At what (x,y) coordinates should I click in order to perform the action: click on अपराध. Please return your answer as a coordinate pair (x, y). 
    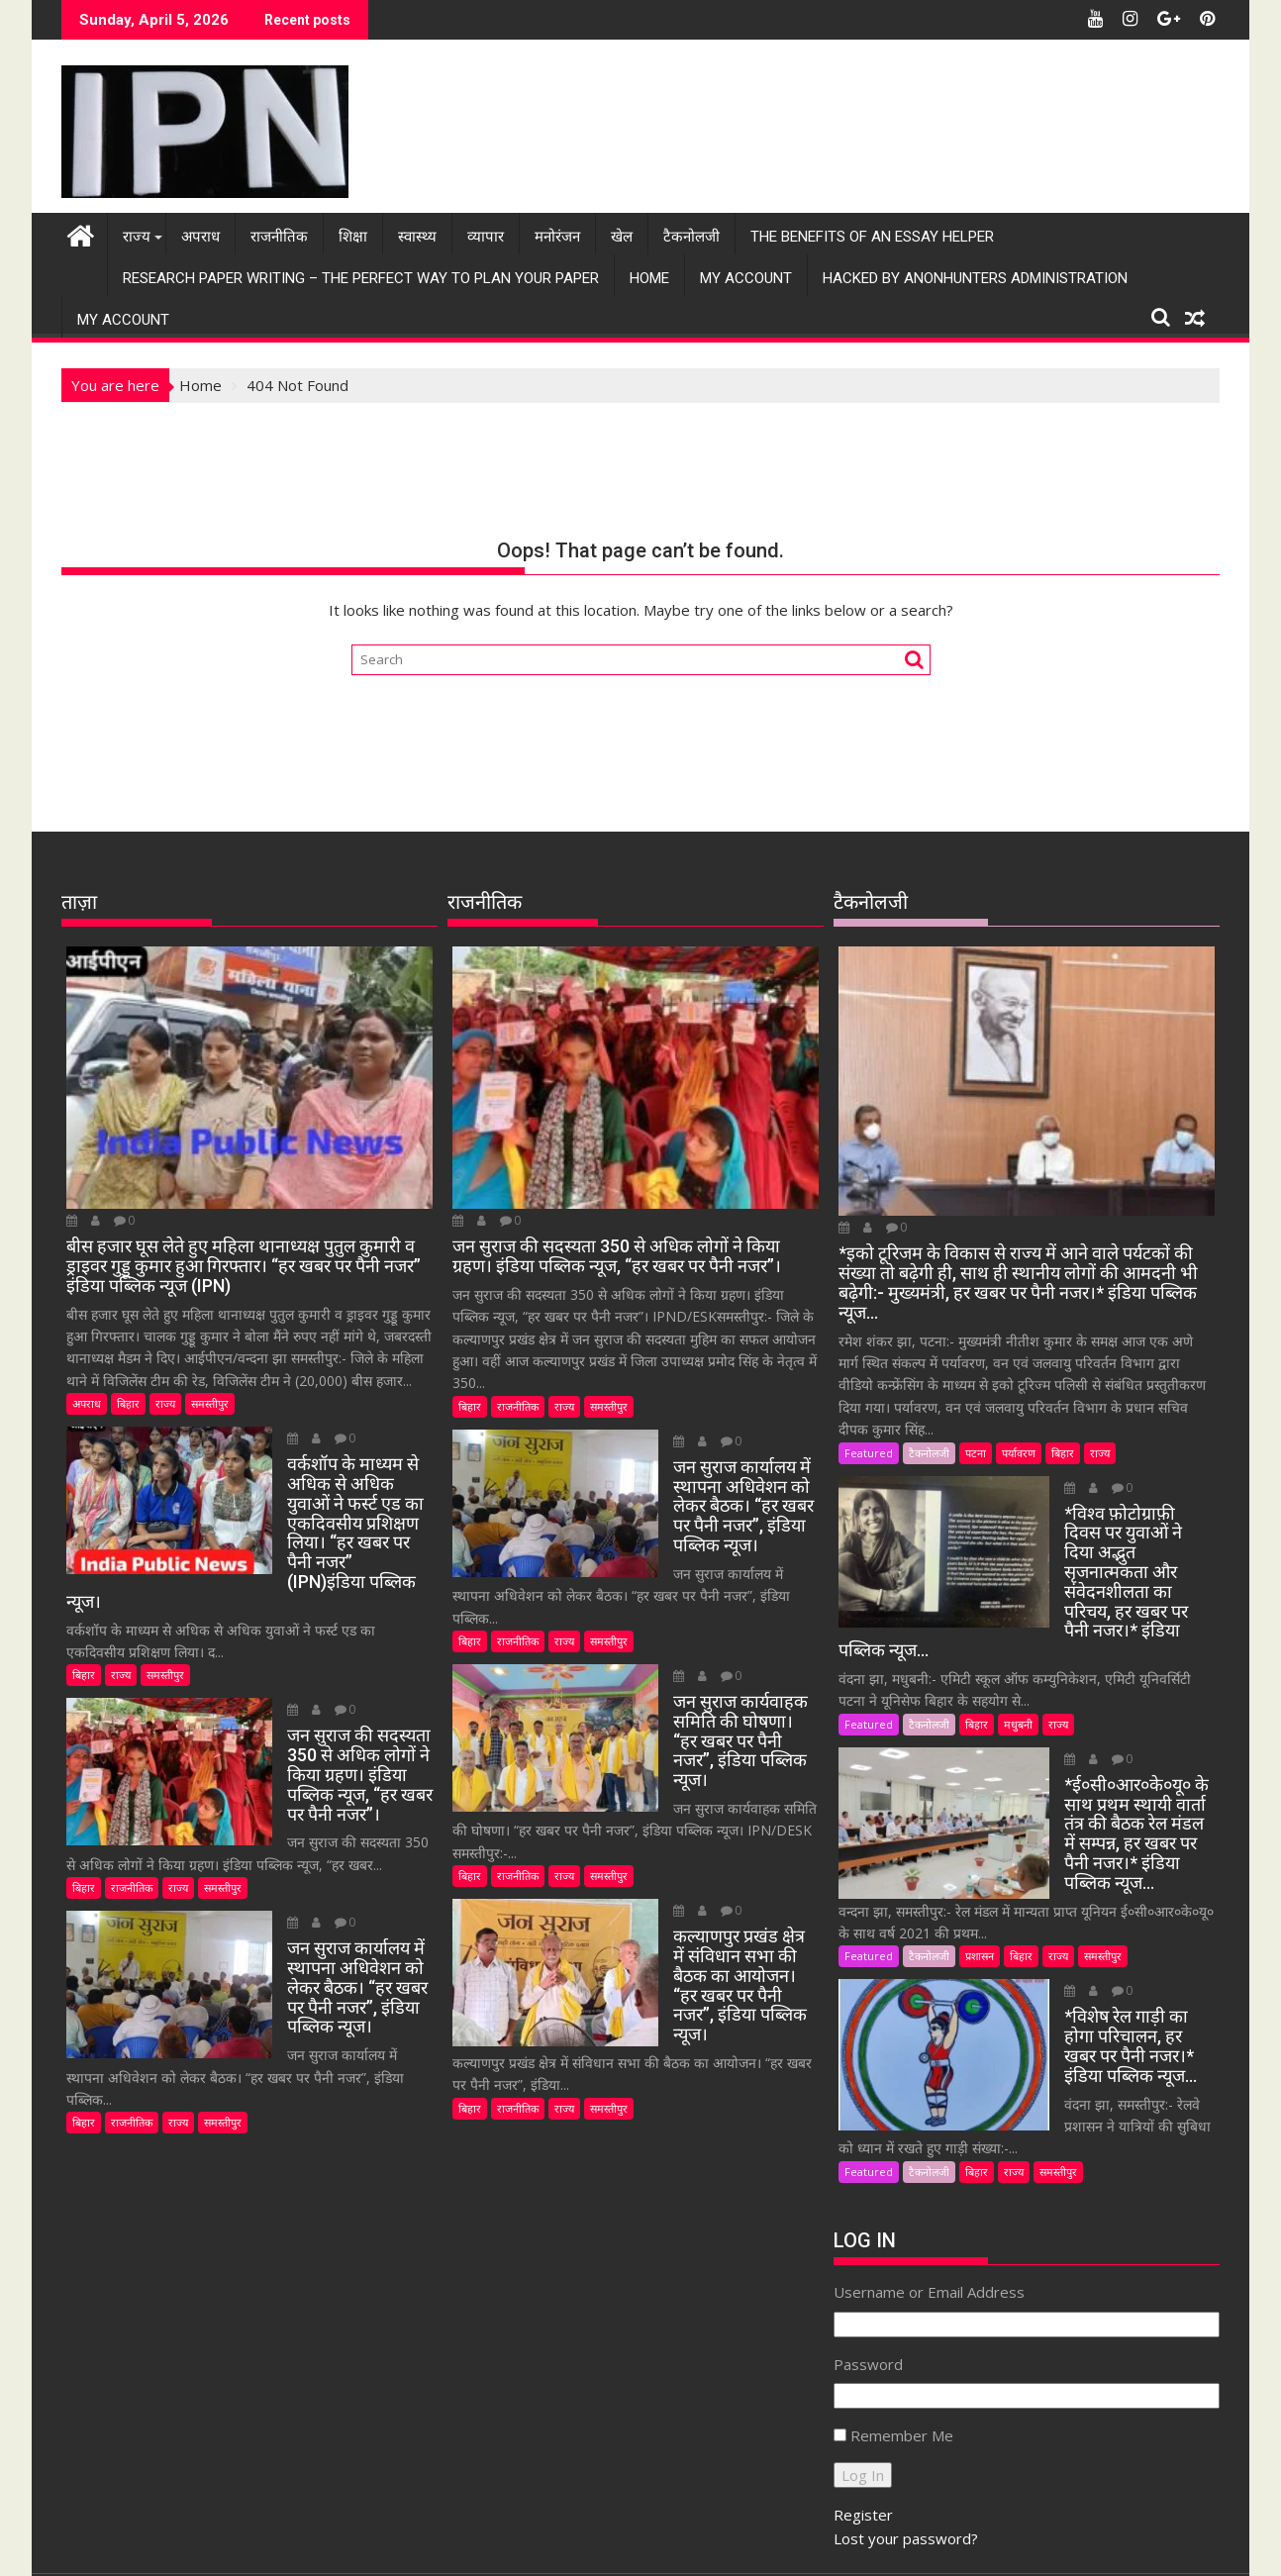
    Looking at the image, I should click on (200, 236).